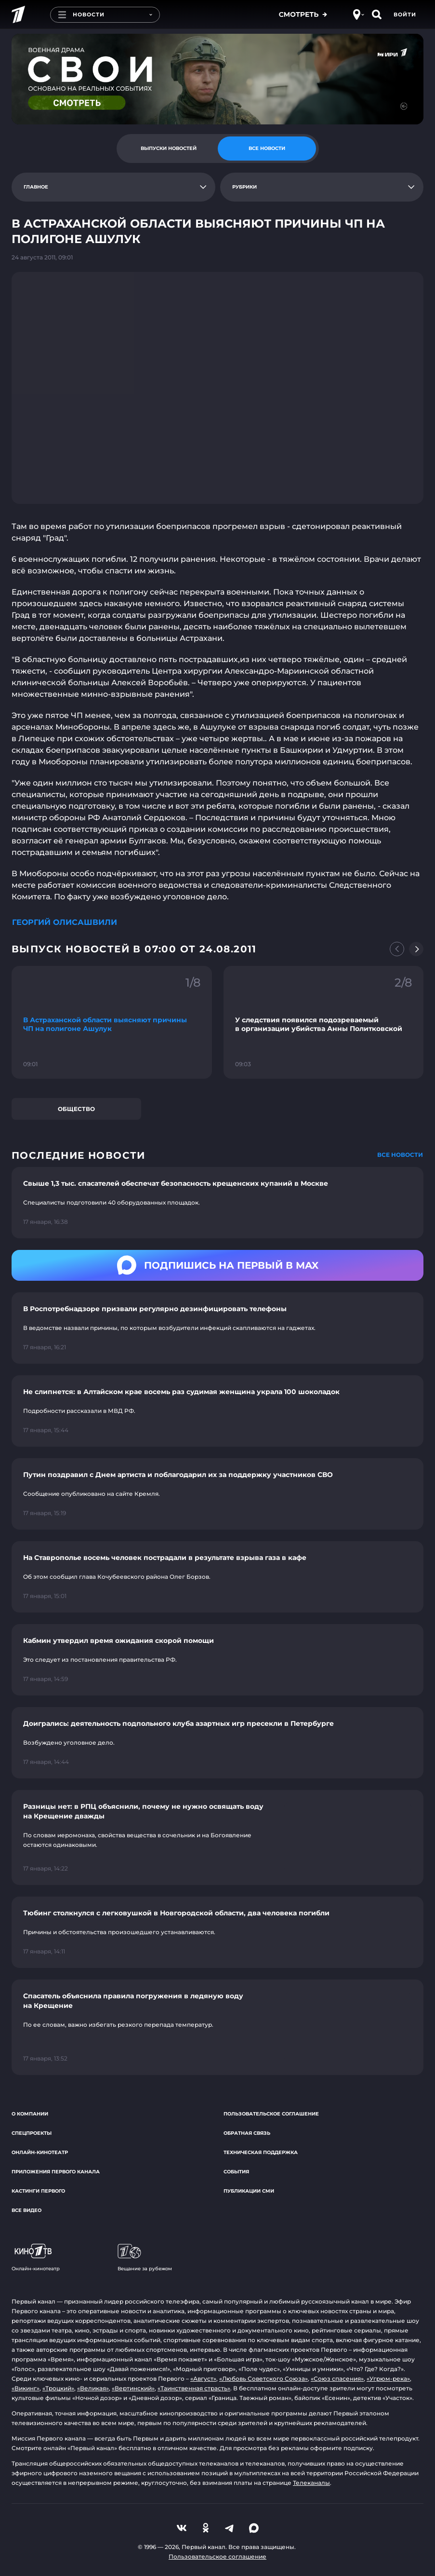 This screenshot has width=435, height=2576. Describe the element at coordinates (405, 14) in the screenshot. I see `Войти` at that location.